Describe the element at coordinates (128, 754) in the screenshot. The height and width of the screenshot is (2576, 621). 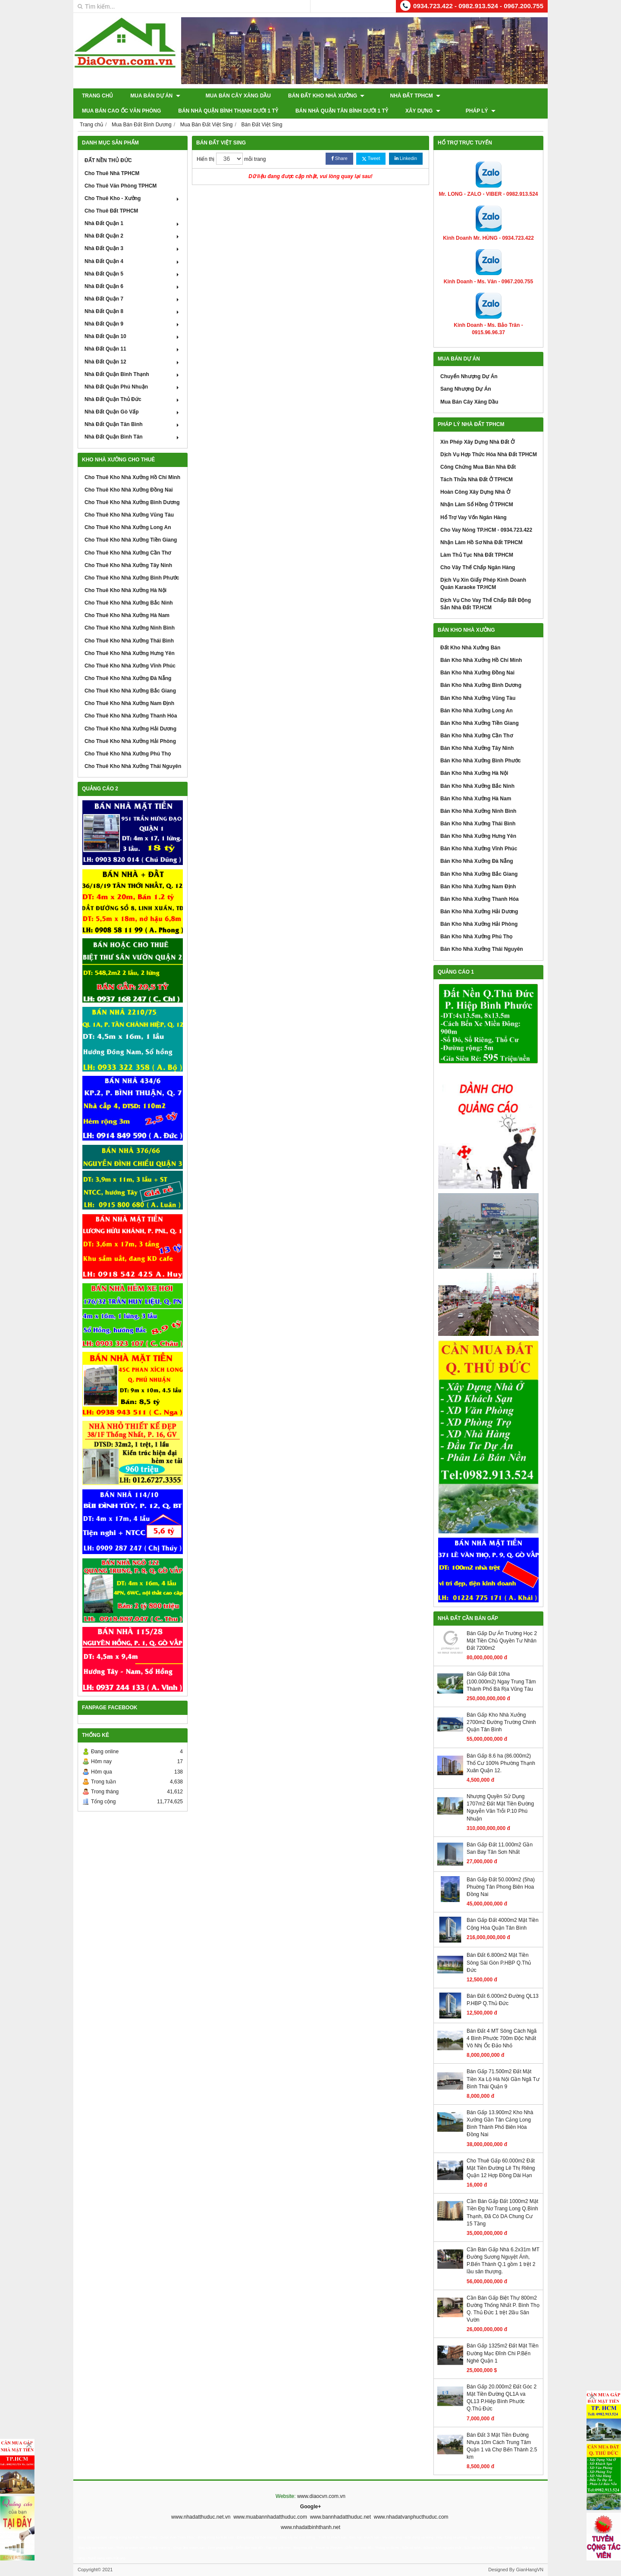
I see `Cho Thuê Kho Nhà Xưởng Phú Thọ` at that location.